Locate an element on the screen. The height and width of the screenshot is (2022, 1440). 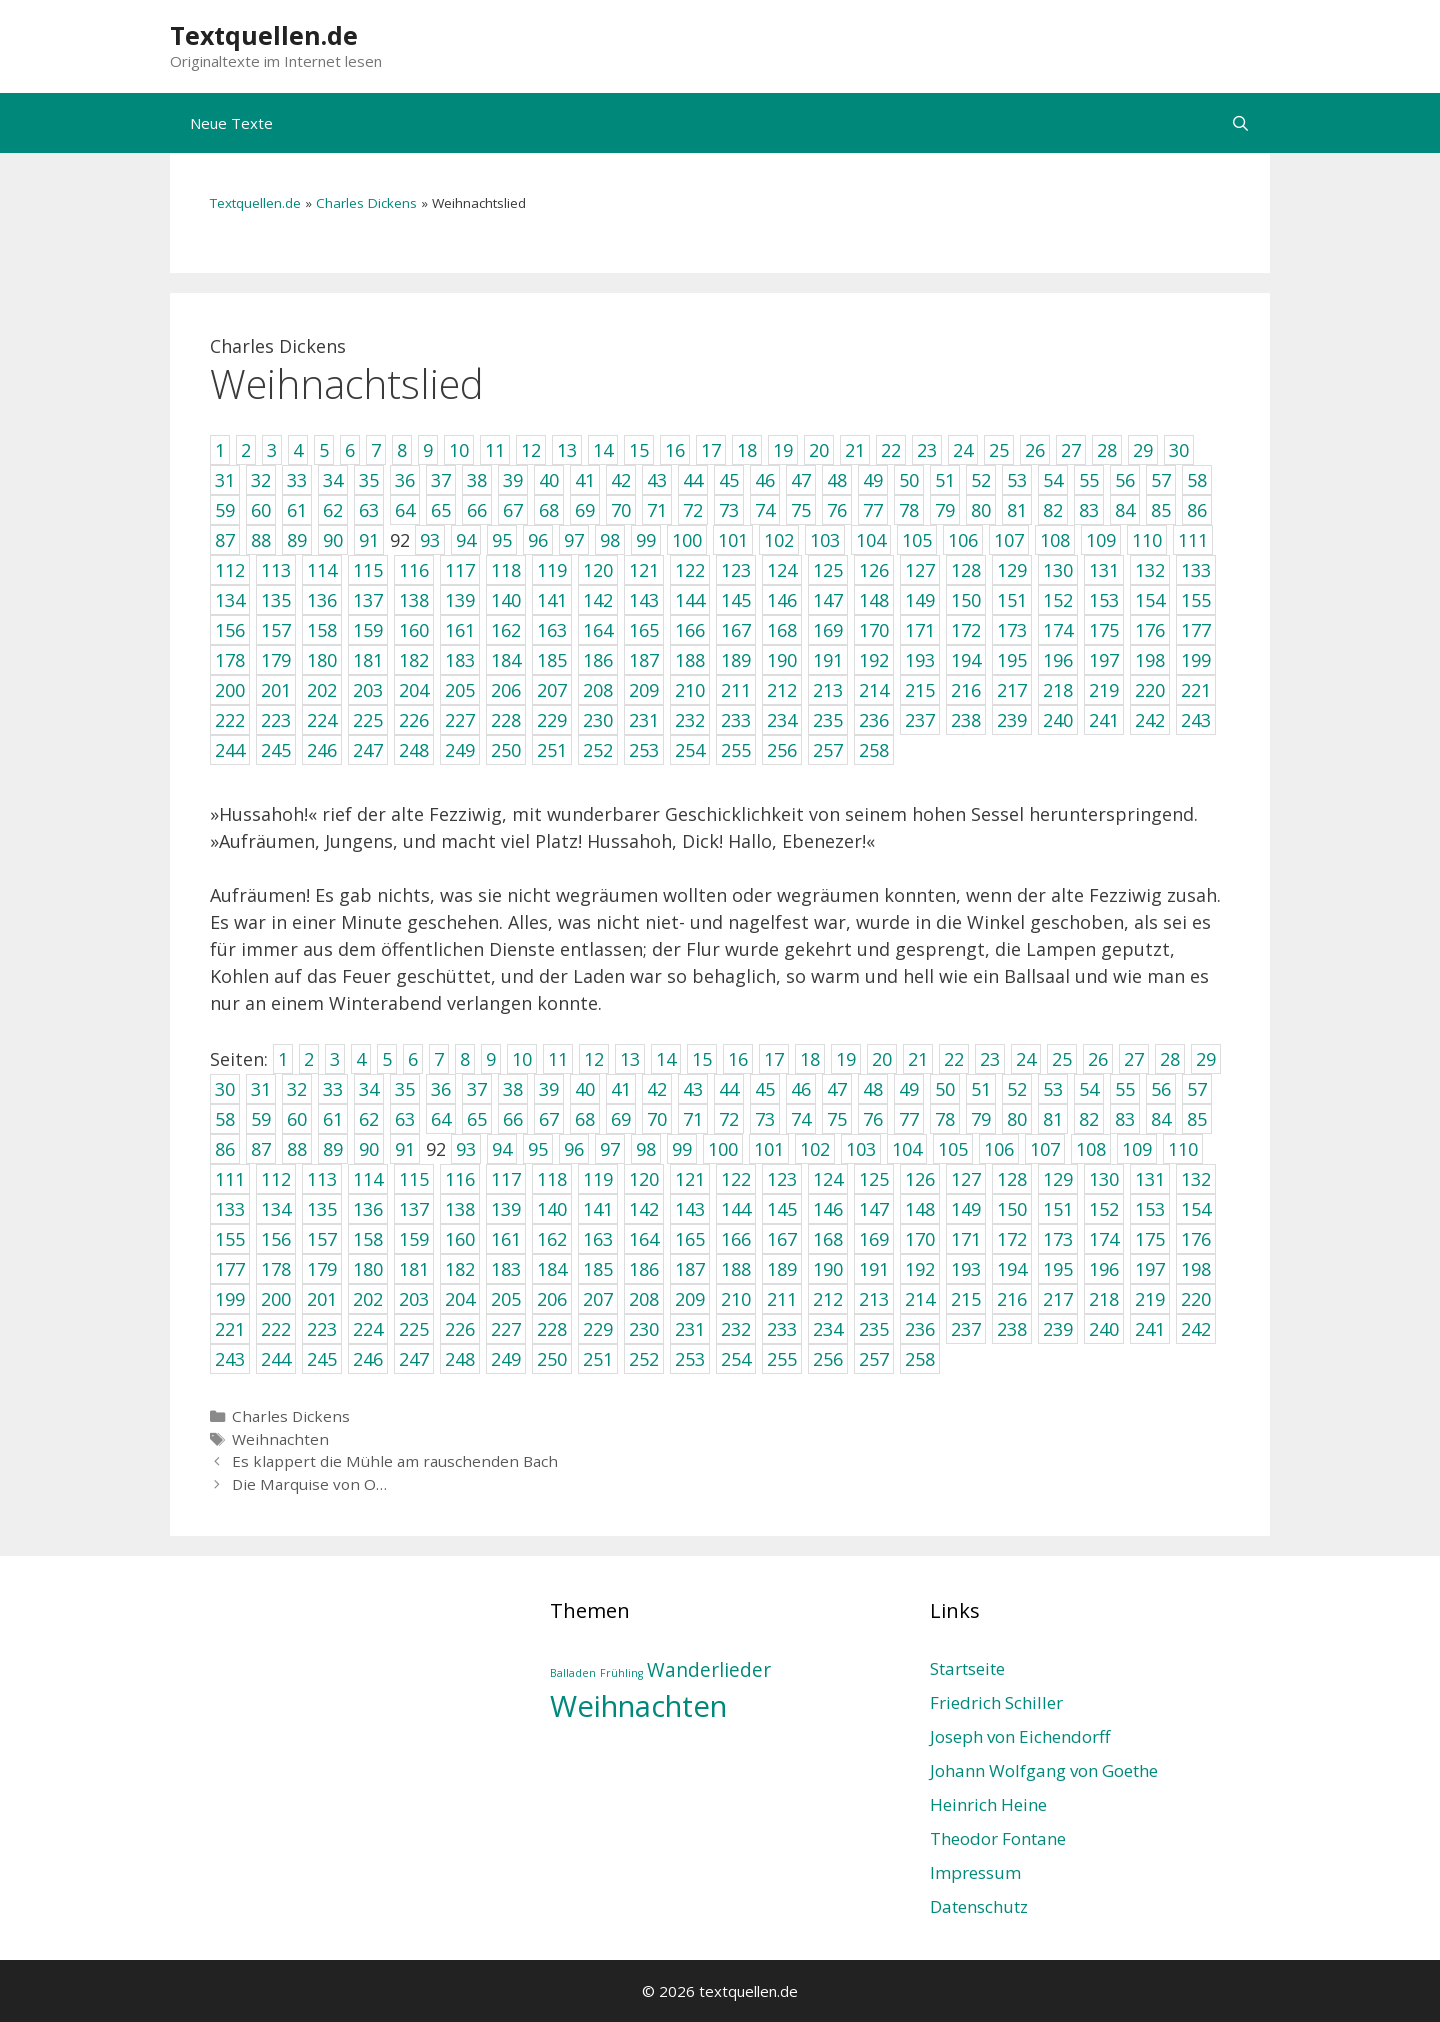
169 is located at coordinates (874, 1239).